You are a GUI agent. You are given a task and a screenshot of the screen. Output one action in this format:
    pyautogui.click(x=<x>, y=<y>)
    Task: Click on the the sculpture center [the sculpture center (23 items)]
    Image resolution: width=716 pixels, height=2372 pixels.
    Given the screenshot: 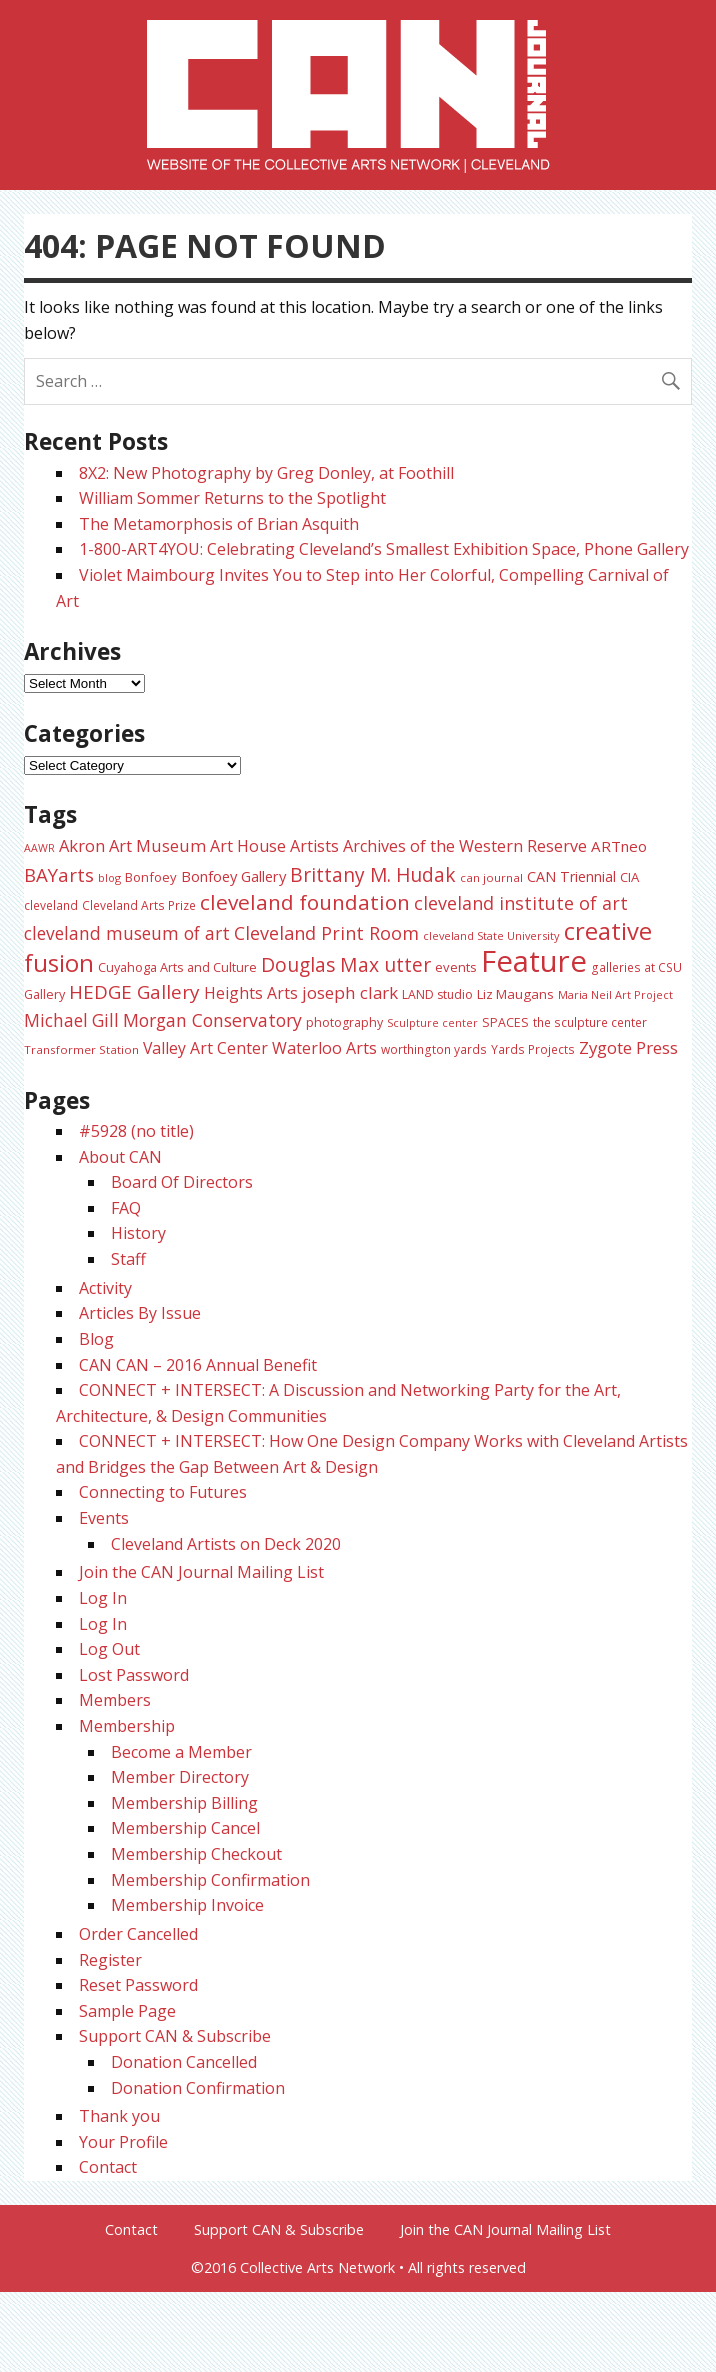 What is the action you would take?
    pyautogui.click(x=590, y=1022)
    